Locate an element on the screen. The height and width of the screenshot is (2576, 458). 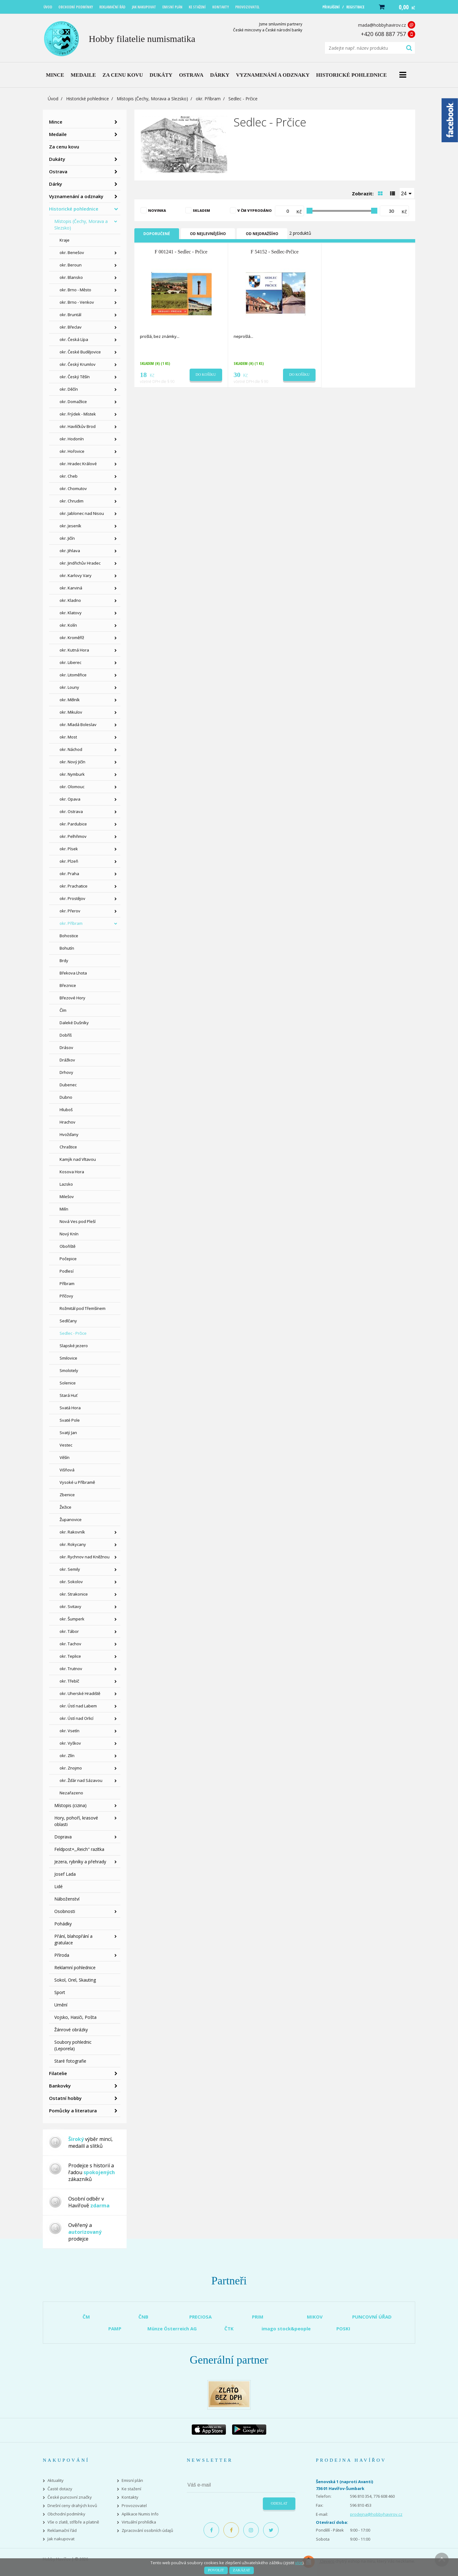
České puncovní značky is located at coordinates (69, 2497).